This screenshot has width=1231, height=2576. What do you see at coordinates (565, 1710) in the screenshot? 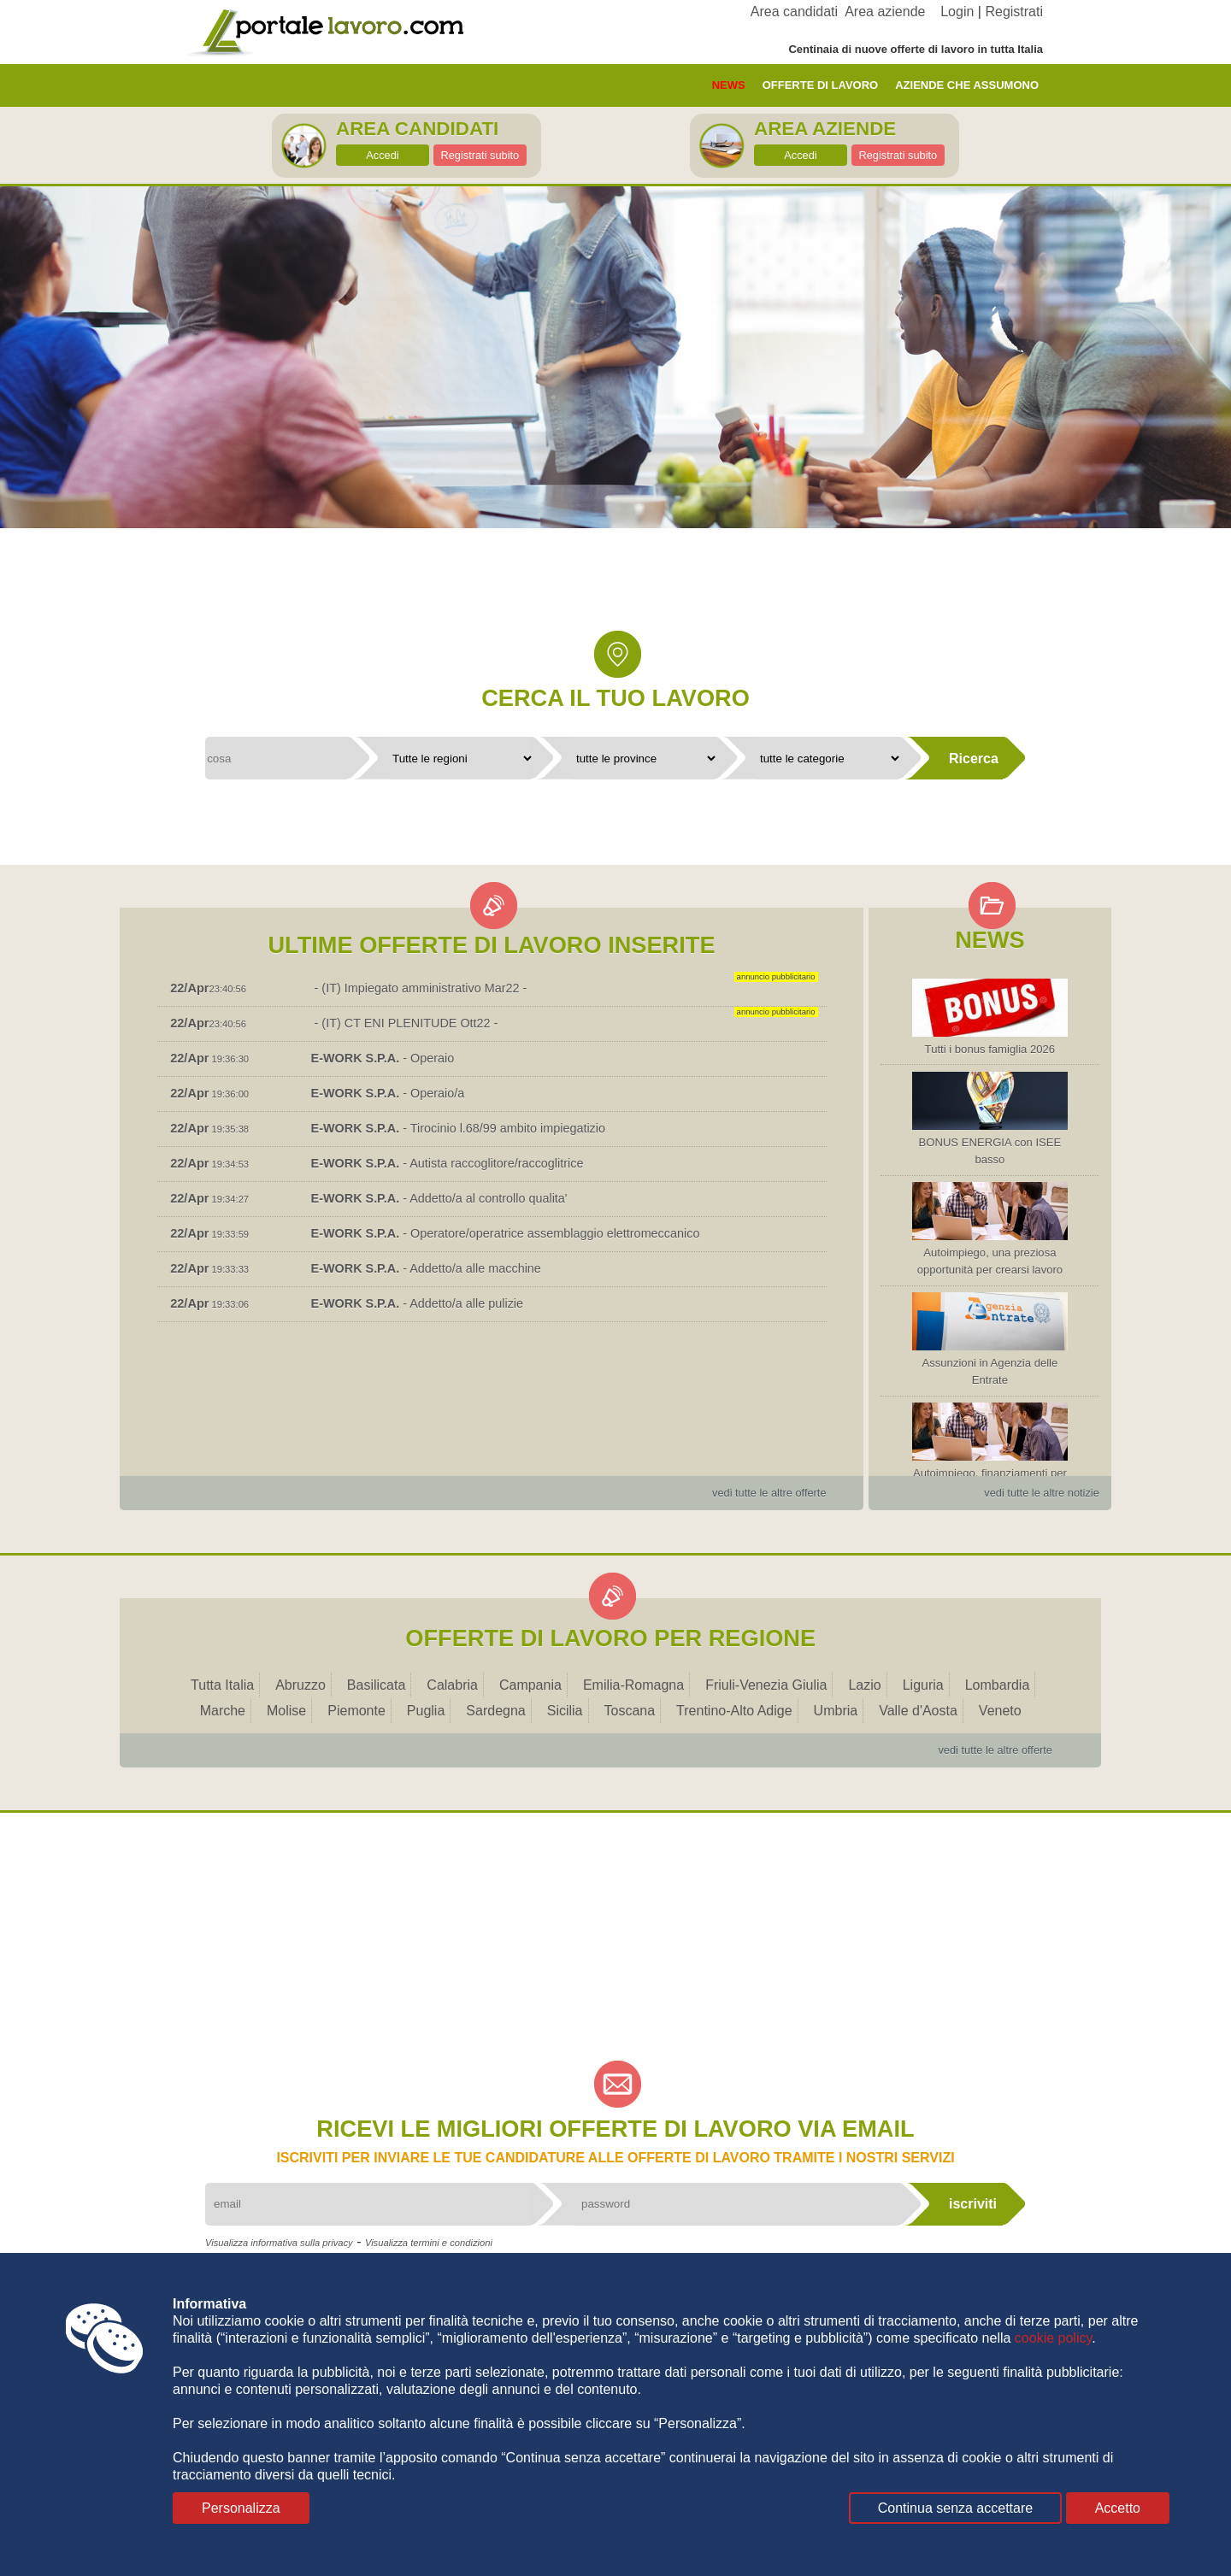
I see `Sicilia` at bounding box center [565, 1710].